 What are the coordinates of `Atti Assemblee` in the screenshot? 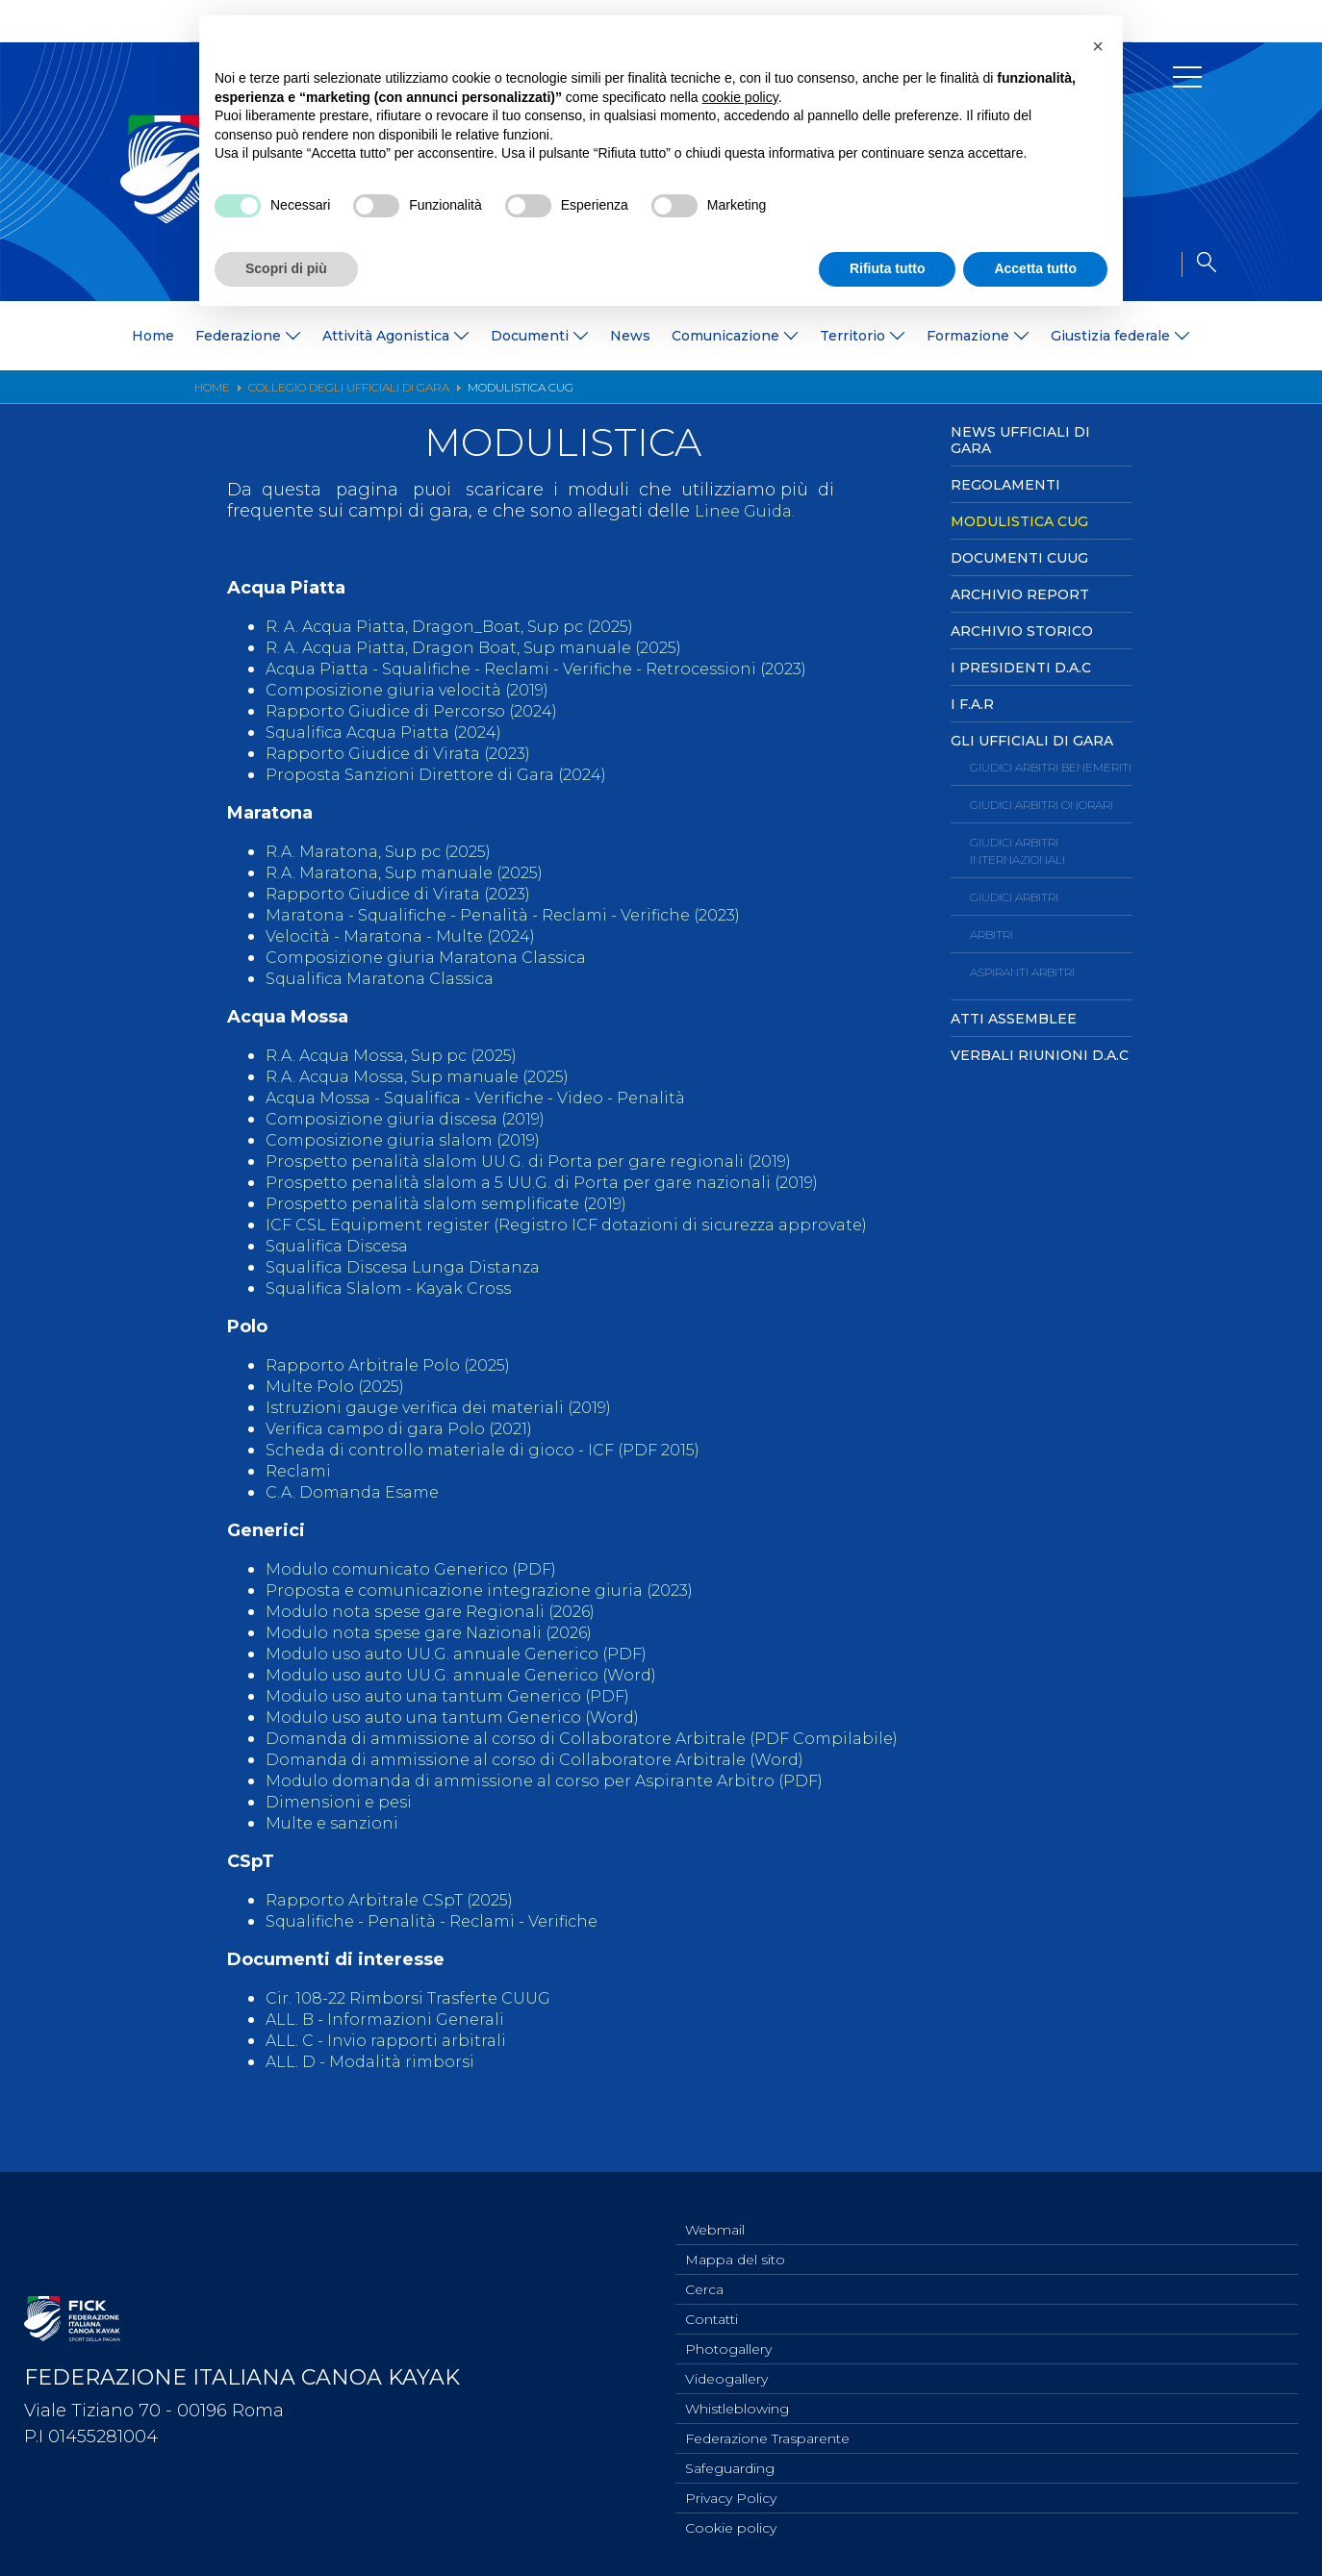 It's located at (1014, 1018).